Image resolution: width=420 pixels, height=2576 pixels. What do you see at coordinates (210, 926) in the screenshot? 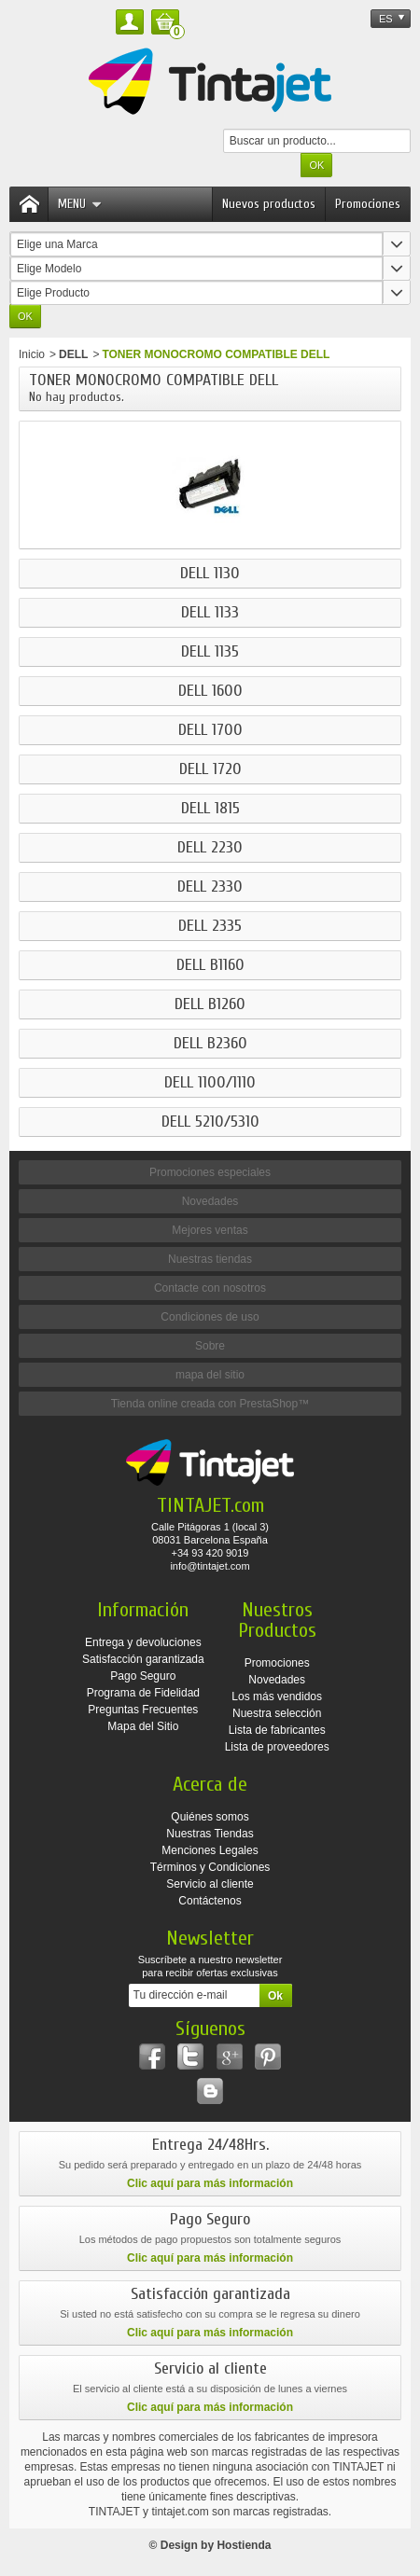
I see `DELL 2335` at bounding box center [210, 926].